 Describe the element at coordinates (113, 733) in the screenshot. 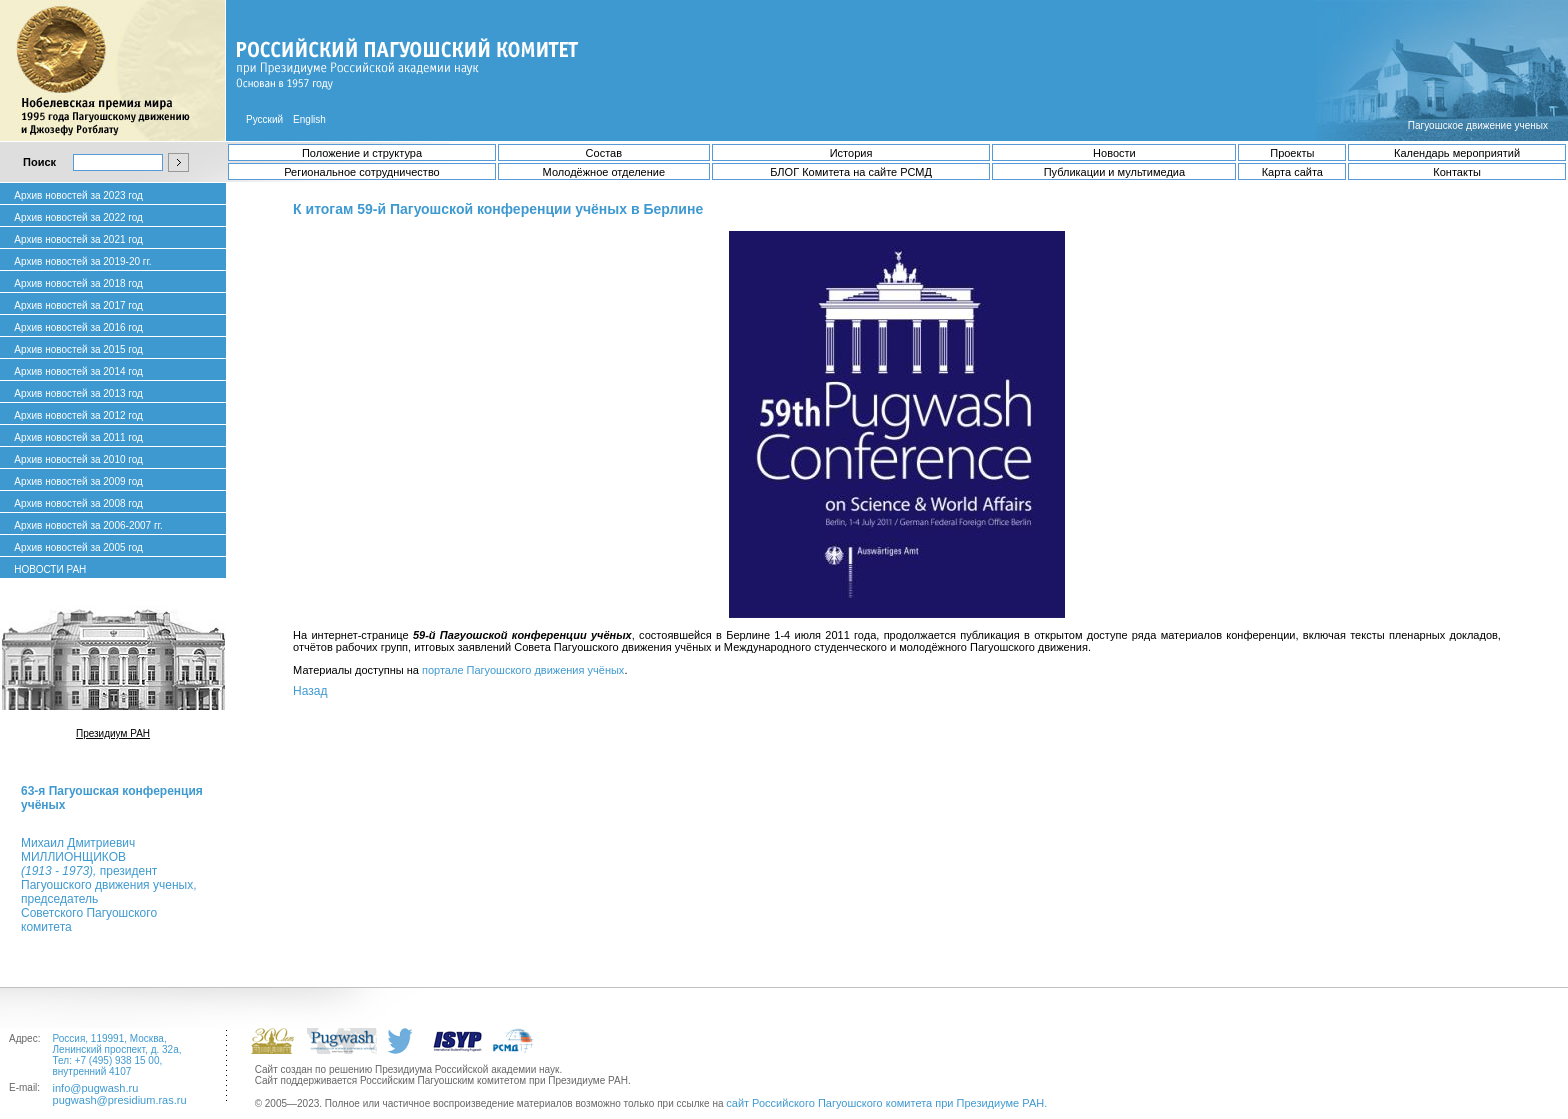

I see `Президиум РАН` at that location.